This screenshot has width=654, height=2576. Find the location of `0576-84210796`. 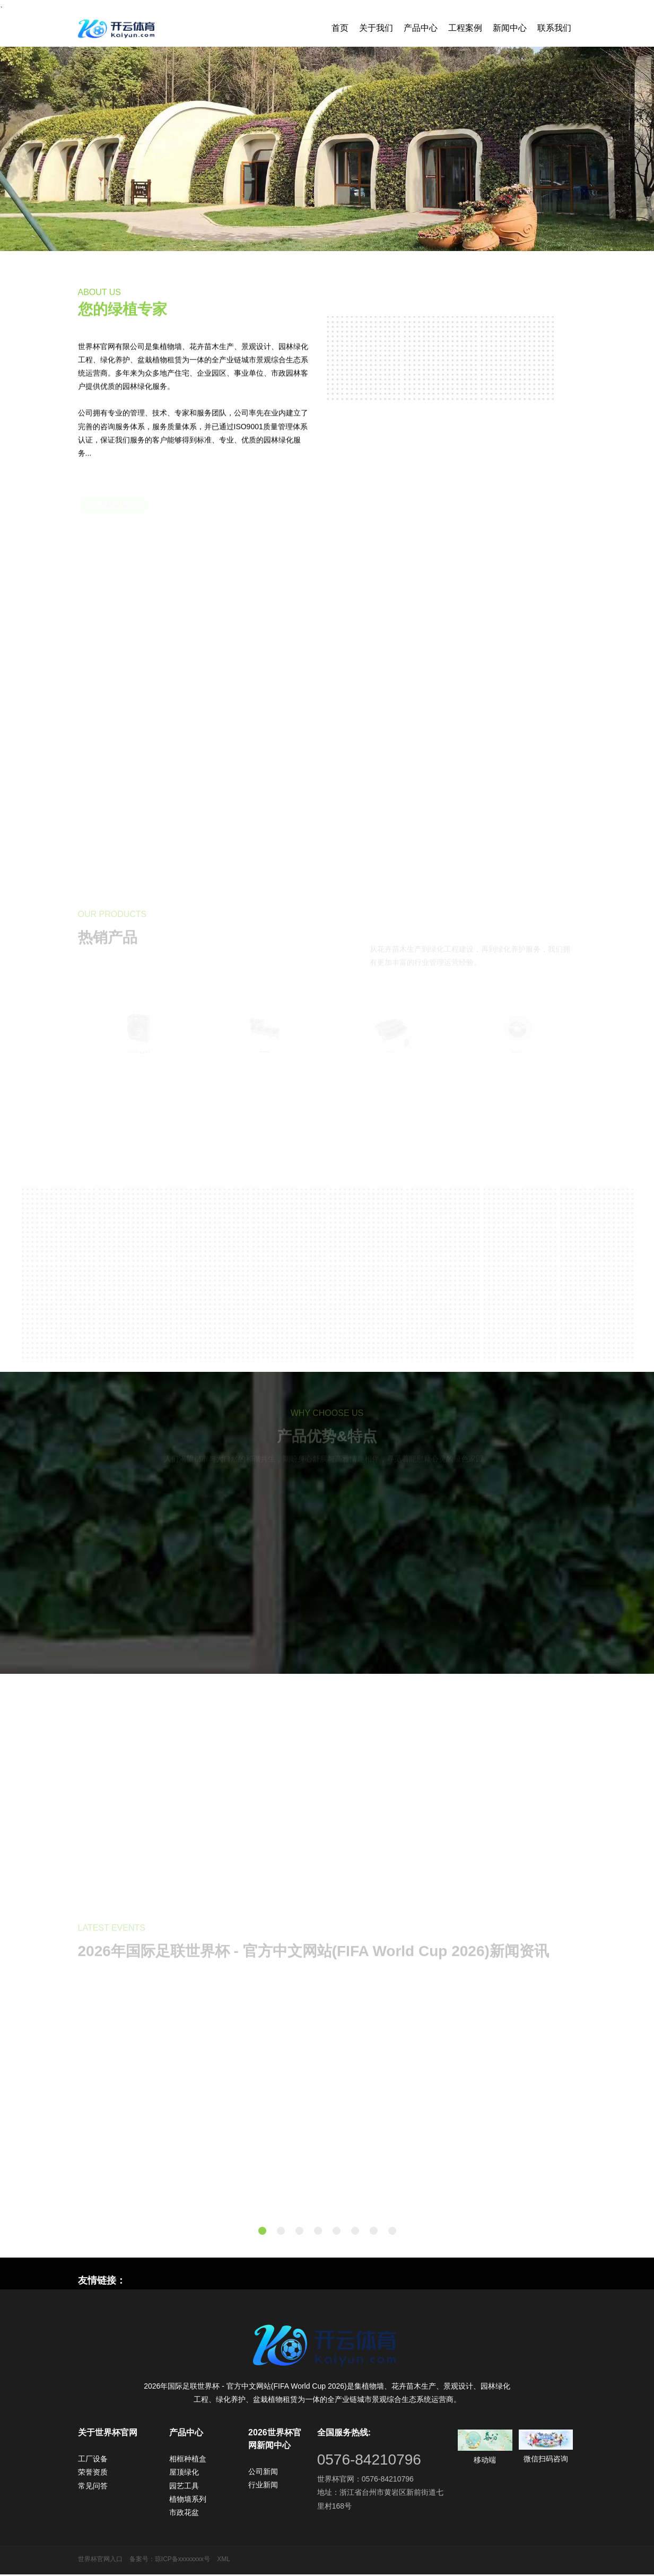

0576-84210796 is located at coordinates (369, 2461).